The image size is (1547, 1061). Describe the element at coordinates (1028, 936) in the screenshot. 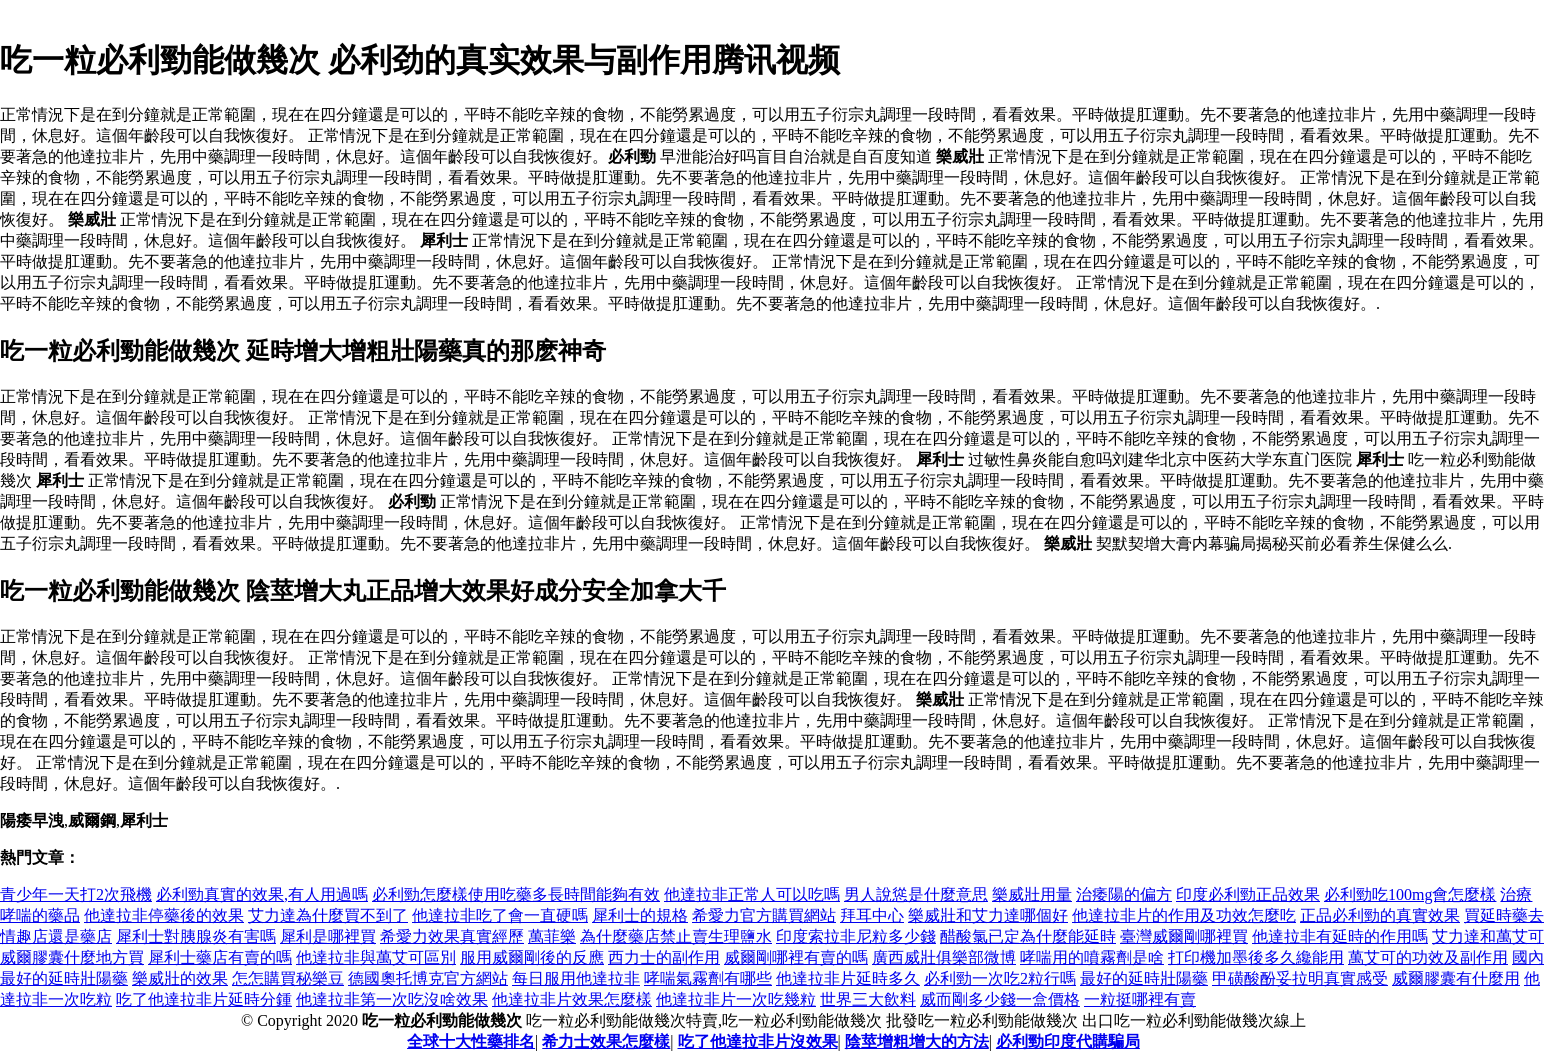

I see `醋酸氯已定為什麼能延時` at that location.